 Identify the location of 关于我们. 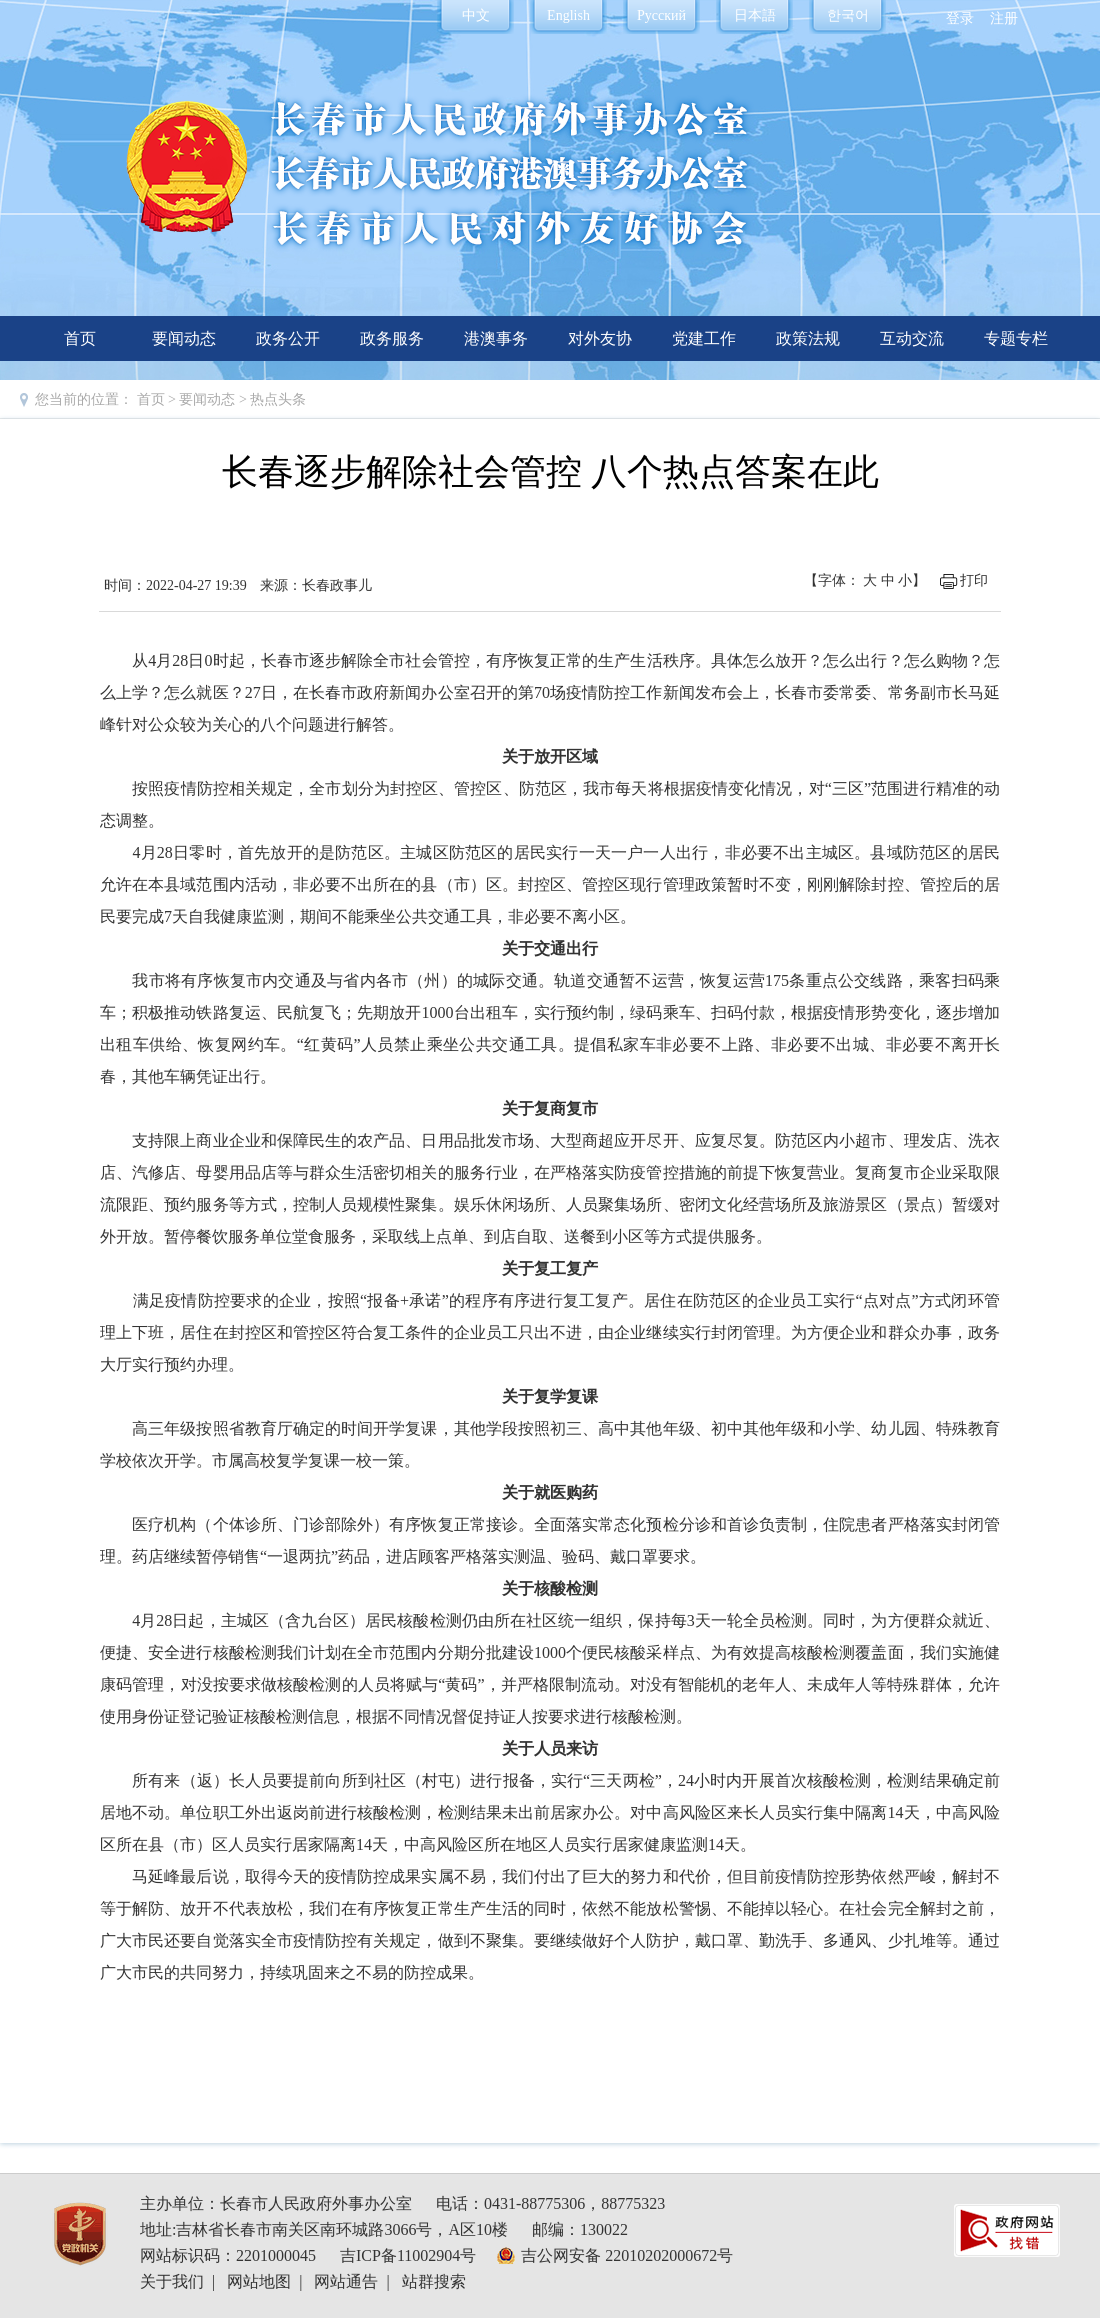
(172, 2281).